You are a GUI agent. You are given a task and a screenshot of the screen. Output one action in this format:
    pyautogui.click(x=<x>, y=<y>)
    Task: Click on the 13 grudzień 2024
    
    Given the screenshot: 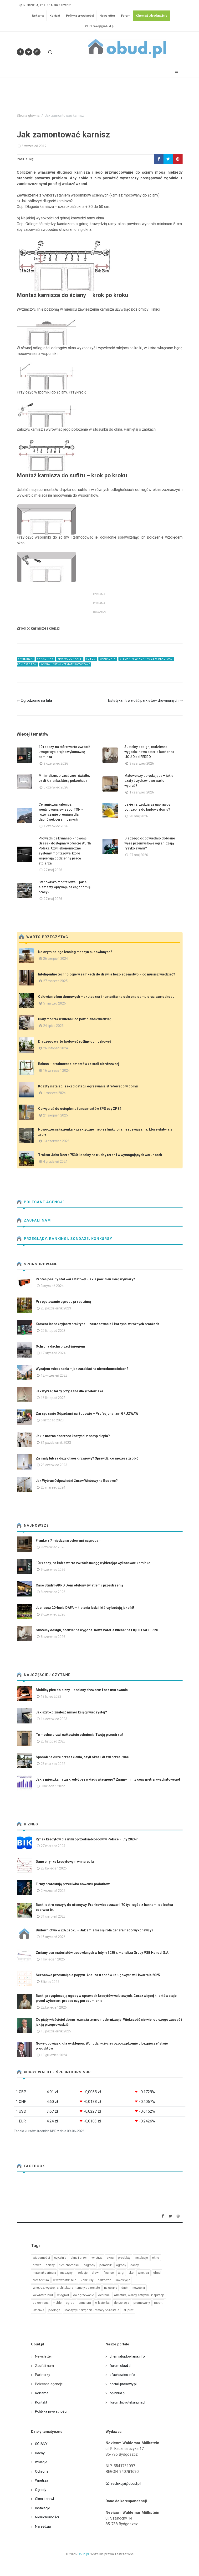 What is the action you would take?
    pyautogui.click(x=54, y=2055)
    